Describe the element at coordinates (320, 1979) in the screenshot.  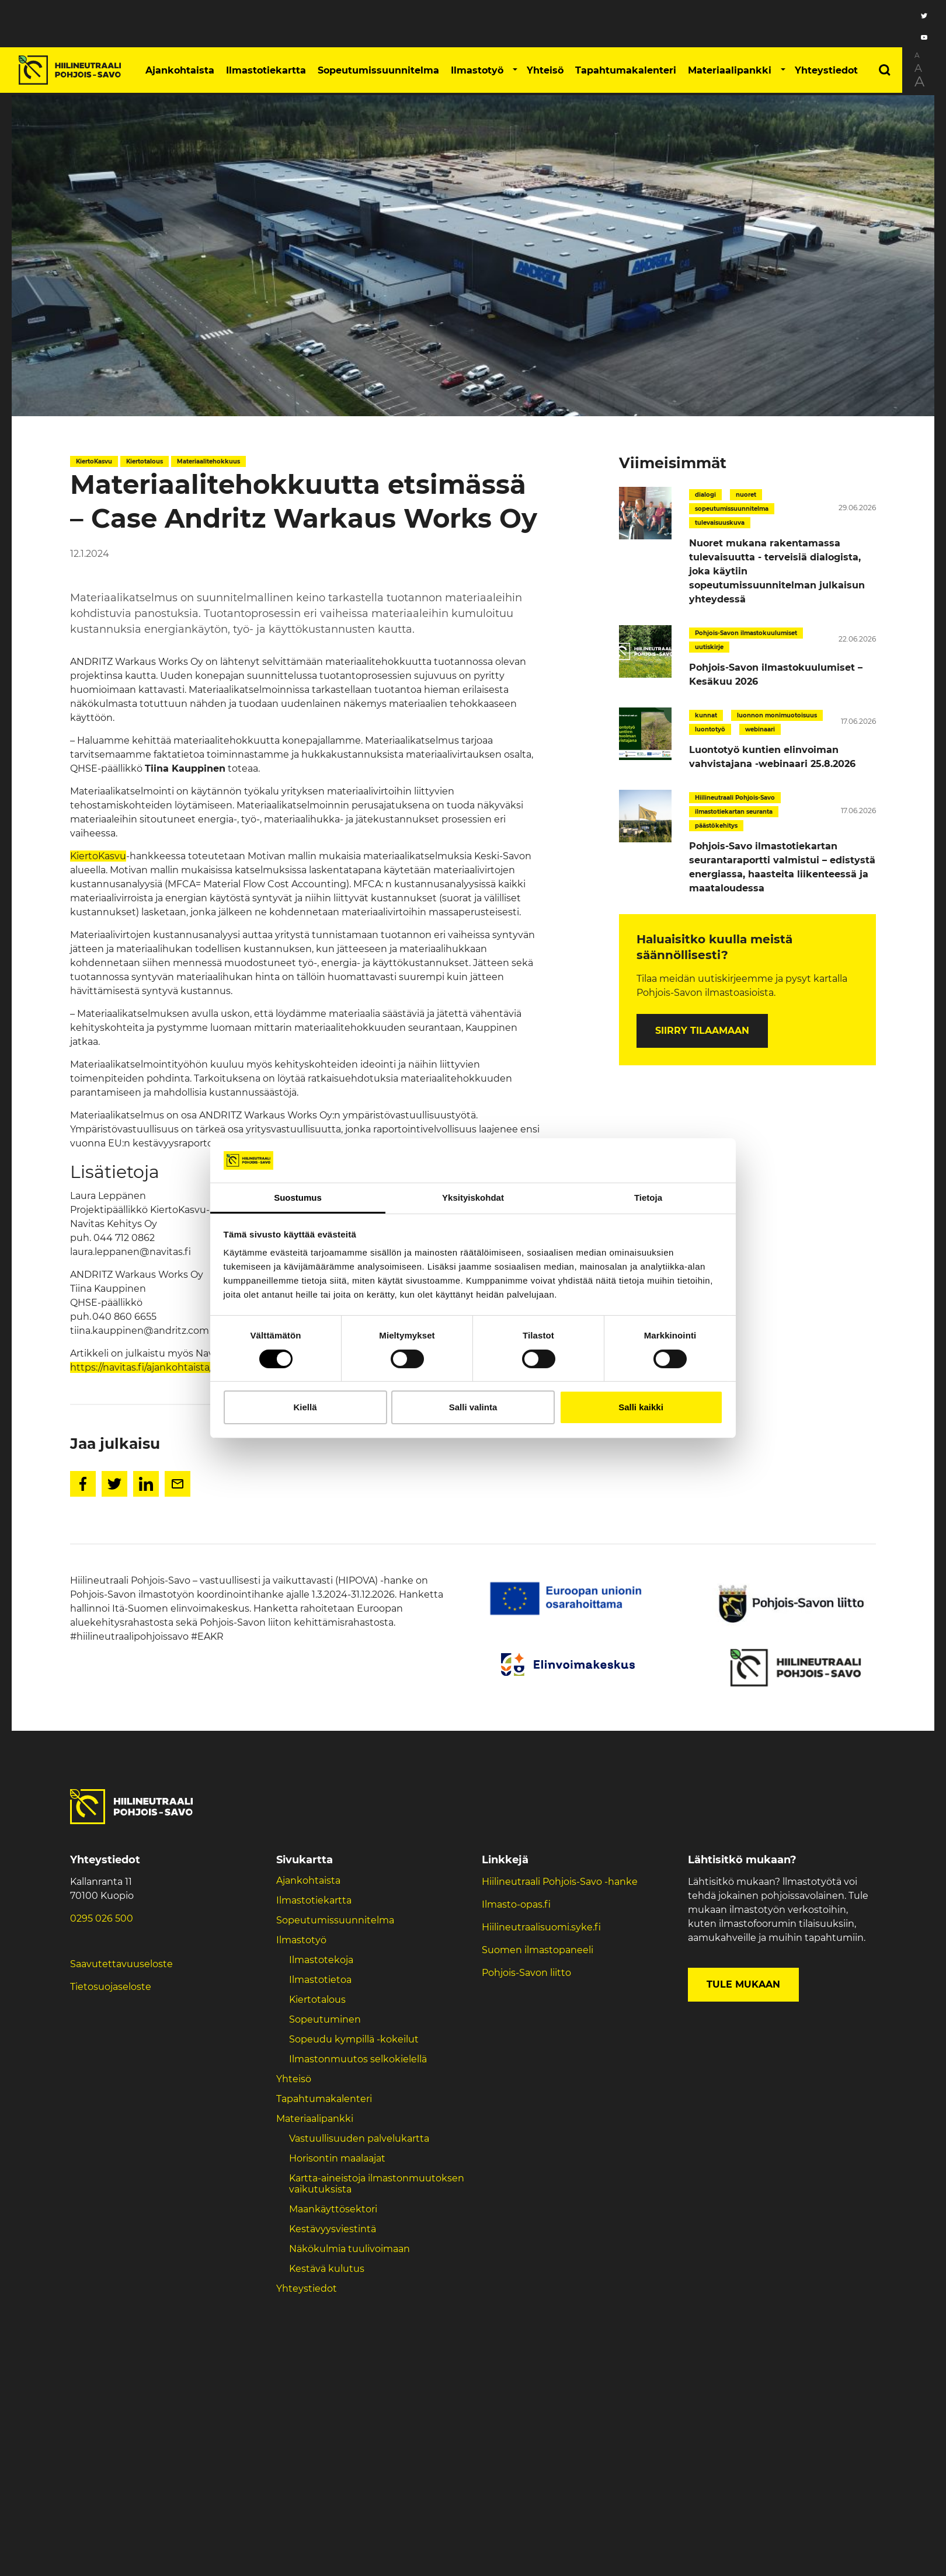
I see `Ilmastotietoa` at that location.